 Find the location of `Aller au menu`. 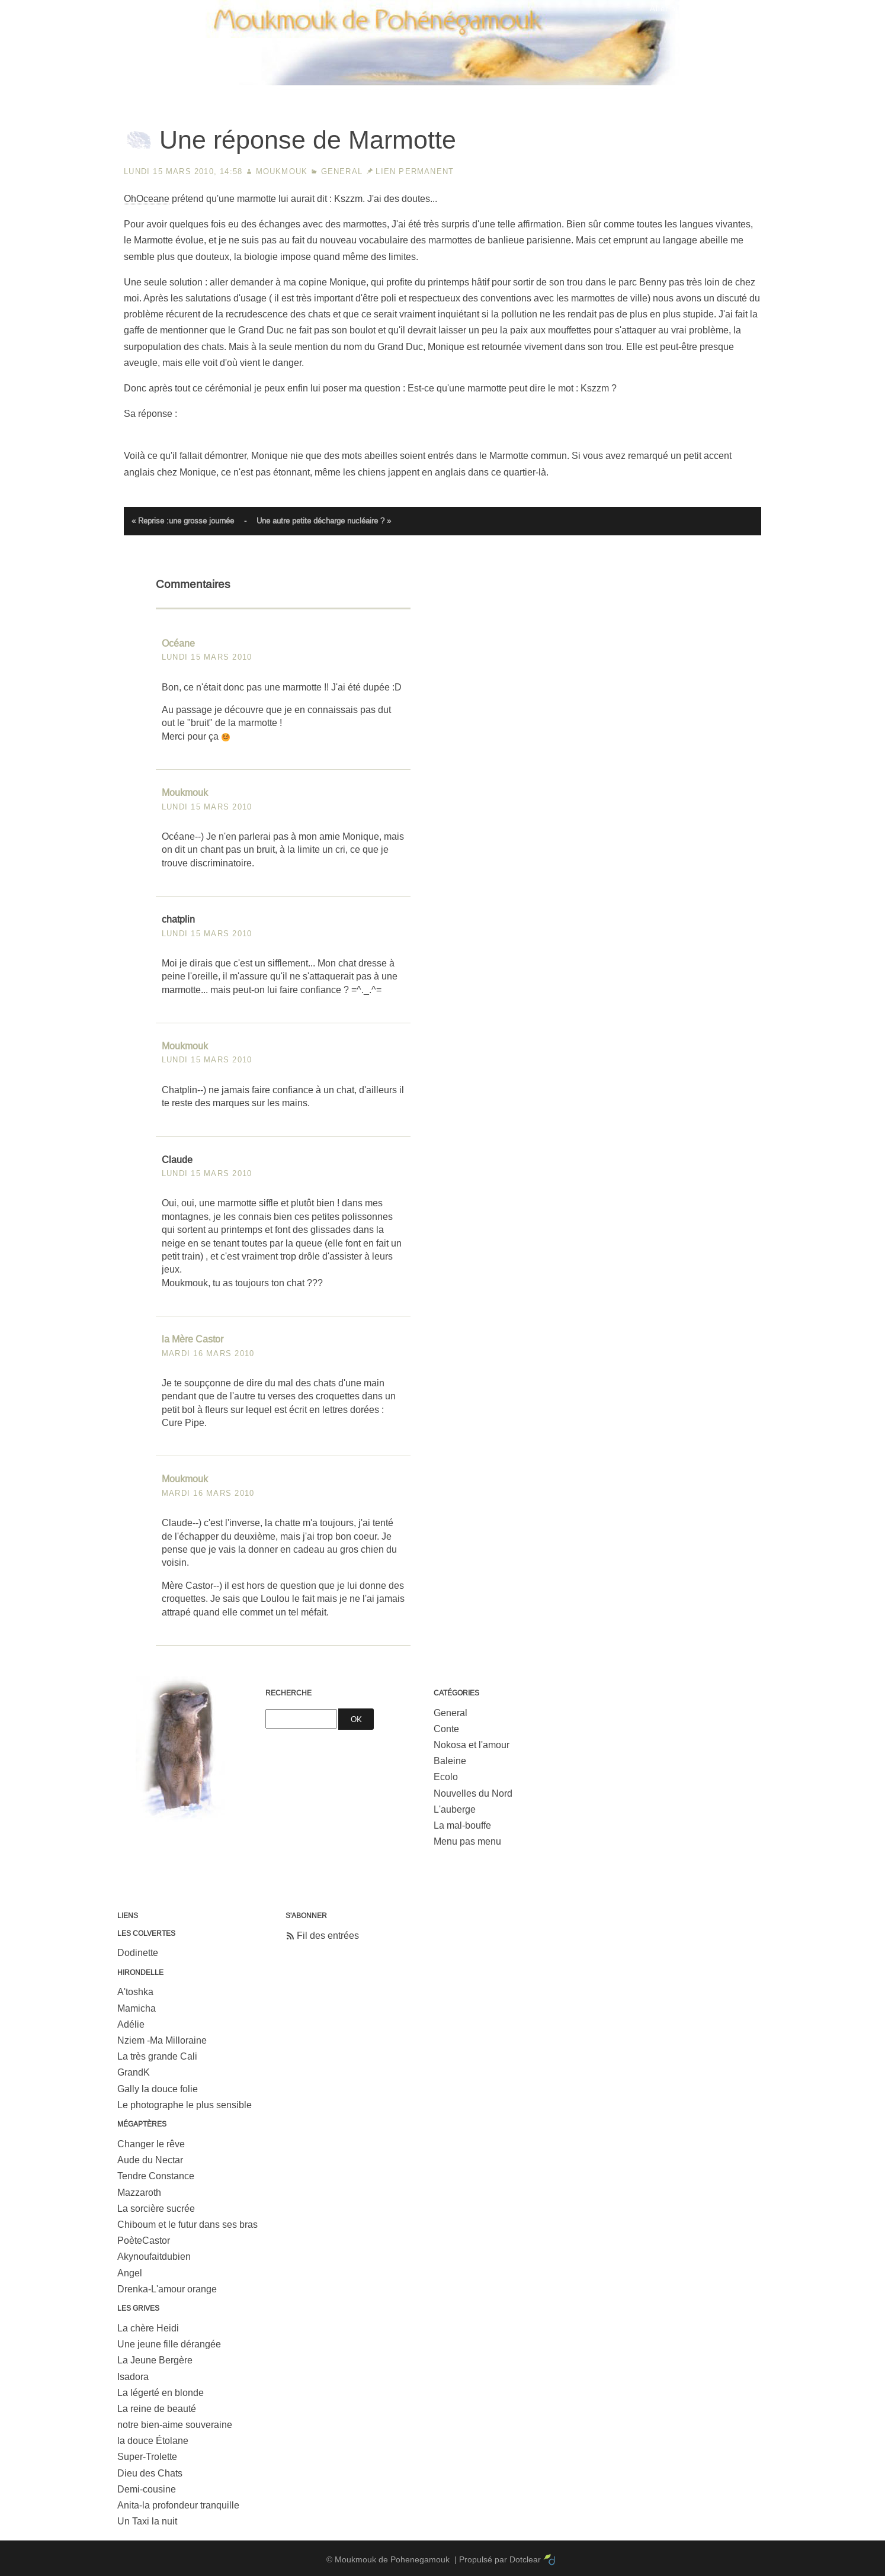

Aller au menu is located at coordinates (753, 8).